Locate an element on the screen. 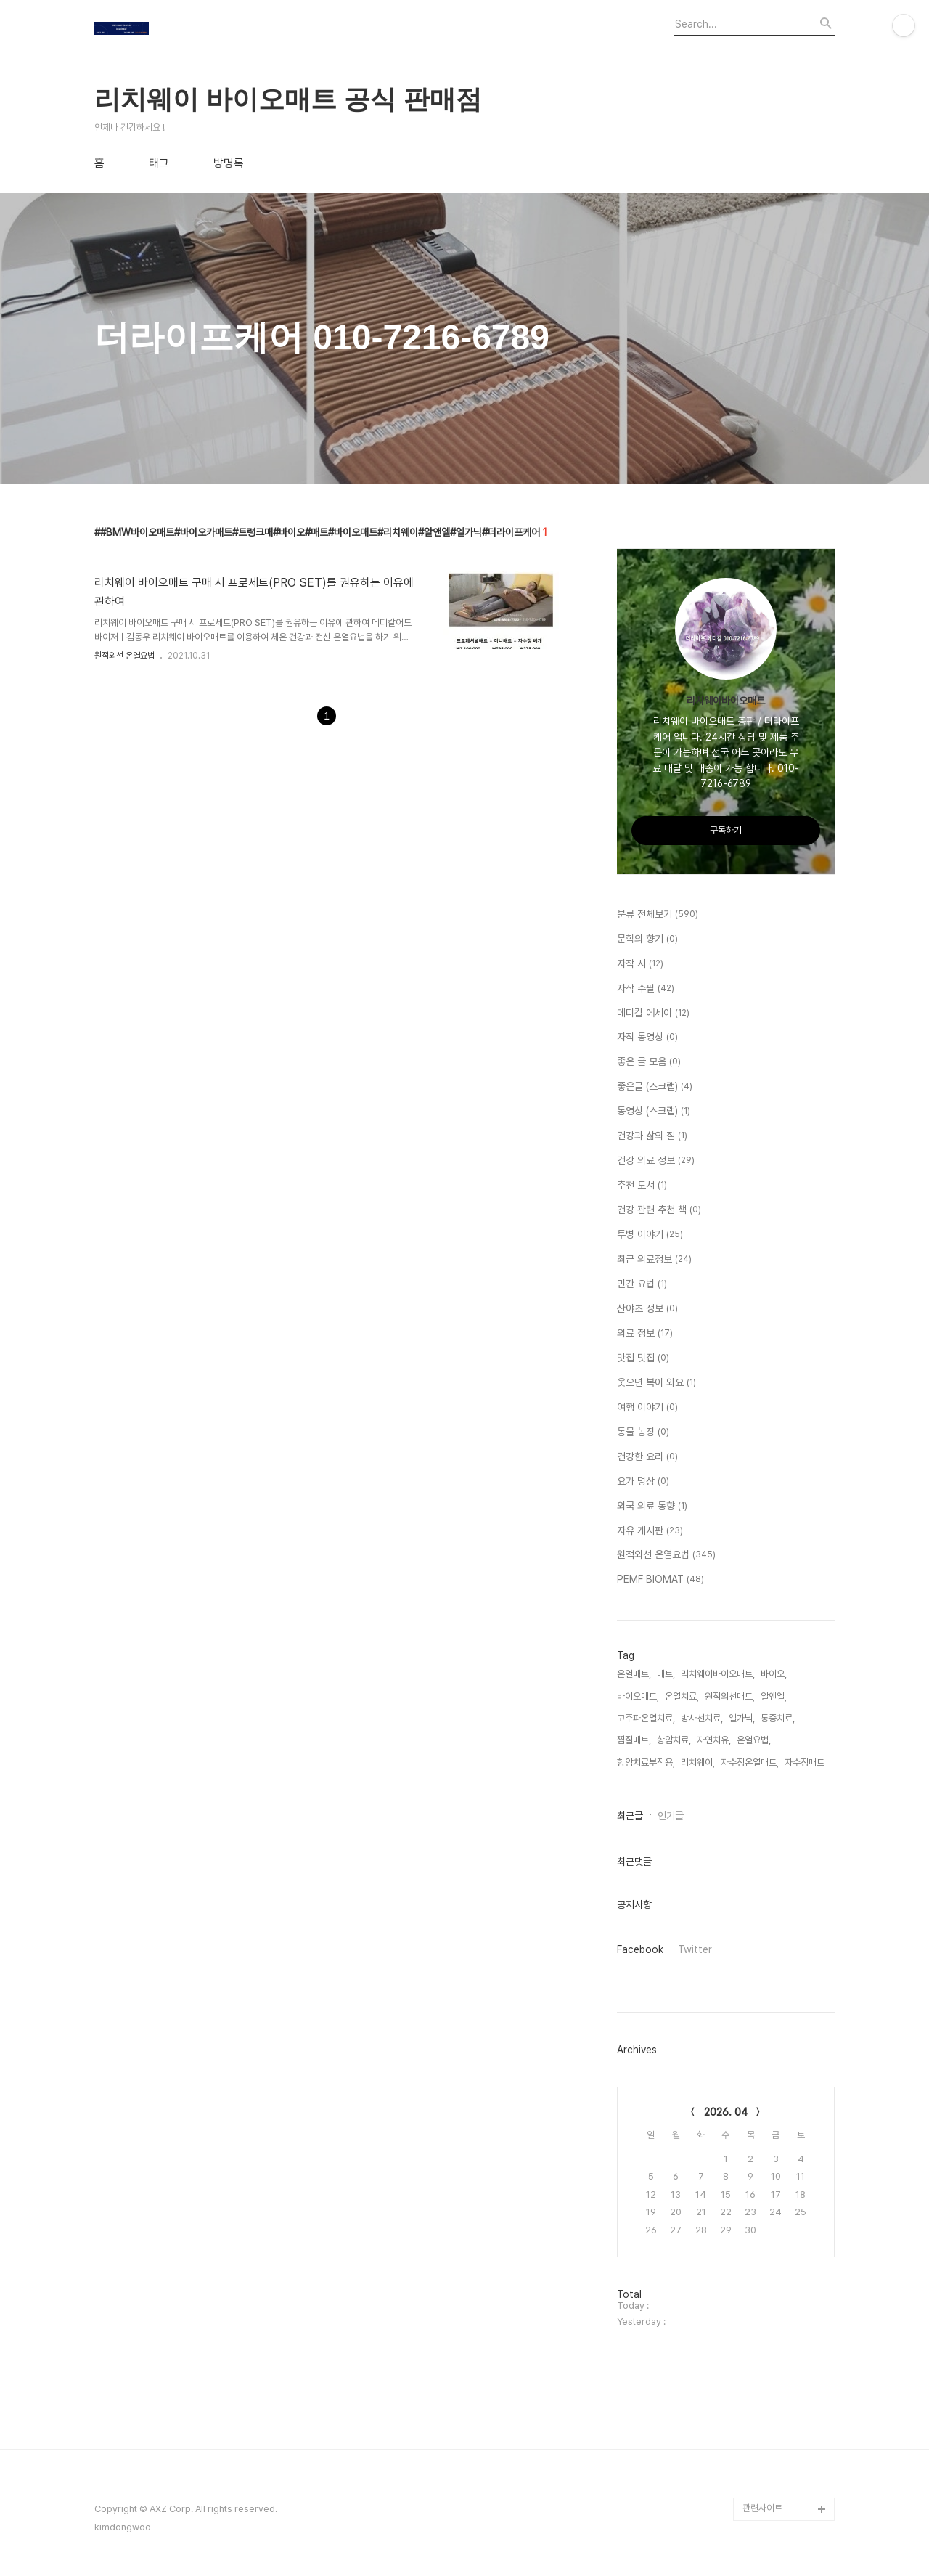  항암치료, is located at coordinates (674, 1740).